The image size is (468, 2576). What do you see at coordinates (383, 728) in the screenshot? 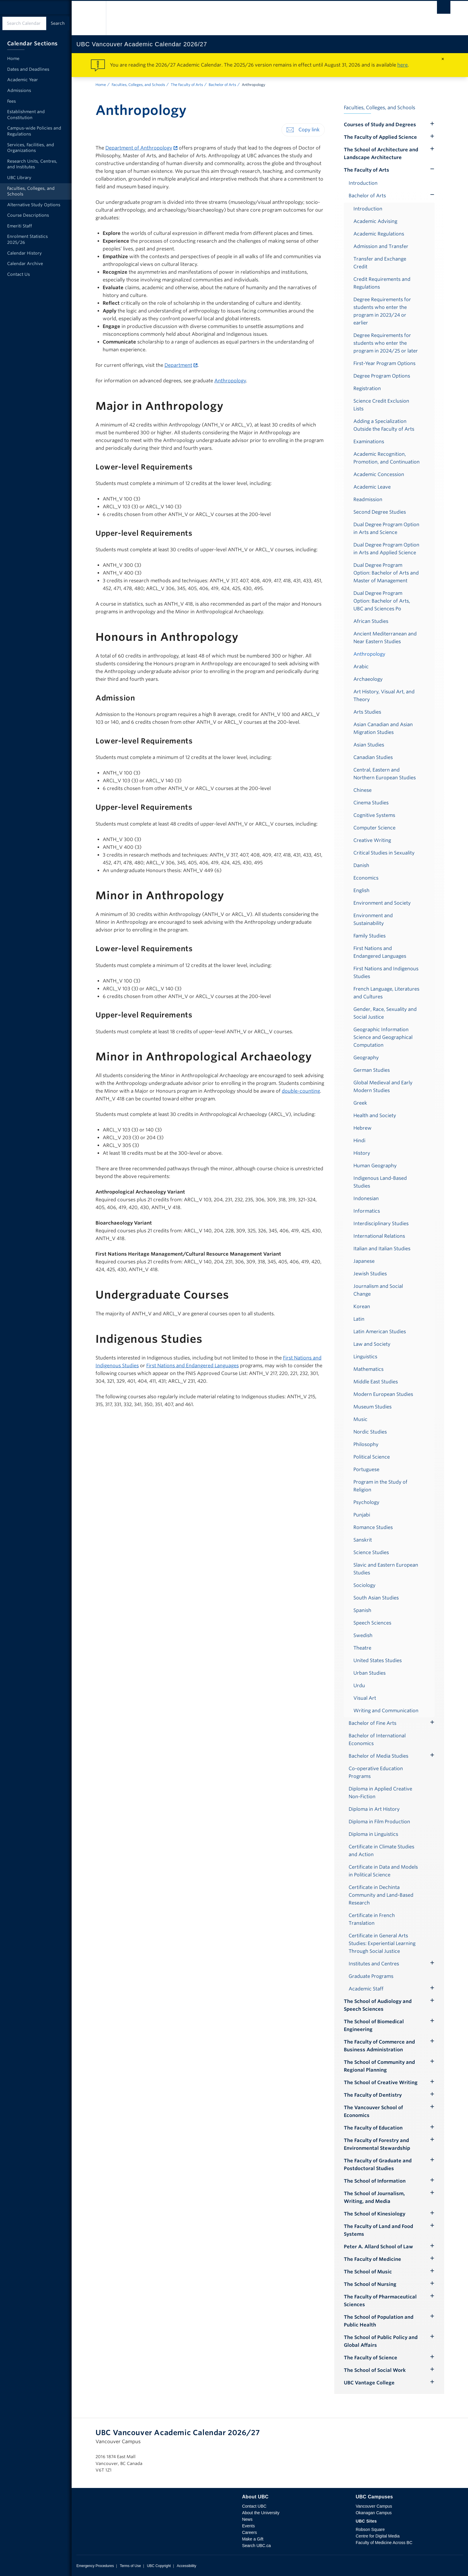
I see `Asian Canadian and Asian Migration Studies` at bounding box center [383, 728].